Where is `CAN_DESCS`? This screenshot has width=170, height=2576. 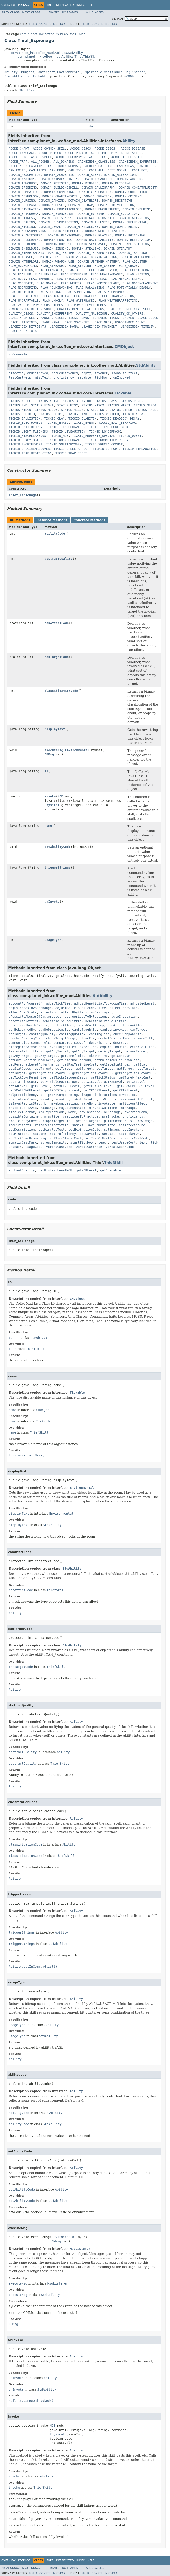 CAN_DESCS is located at coordinates (146, 166).